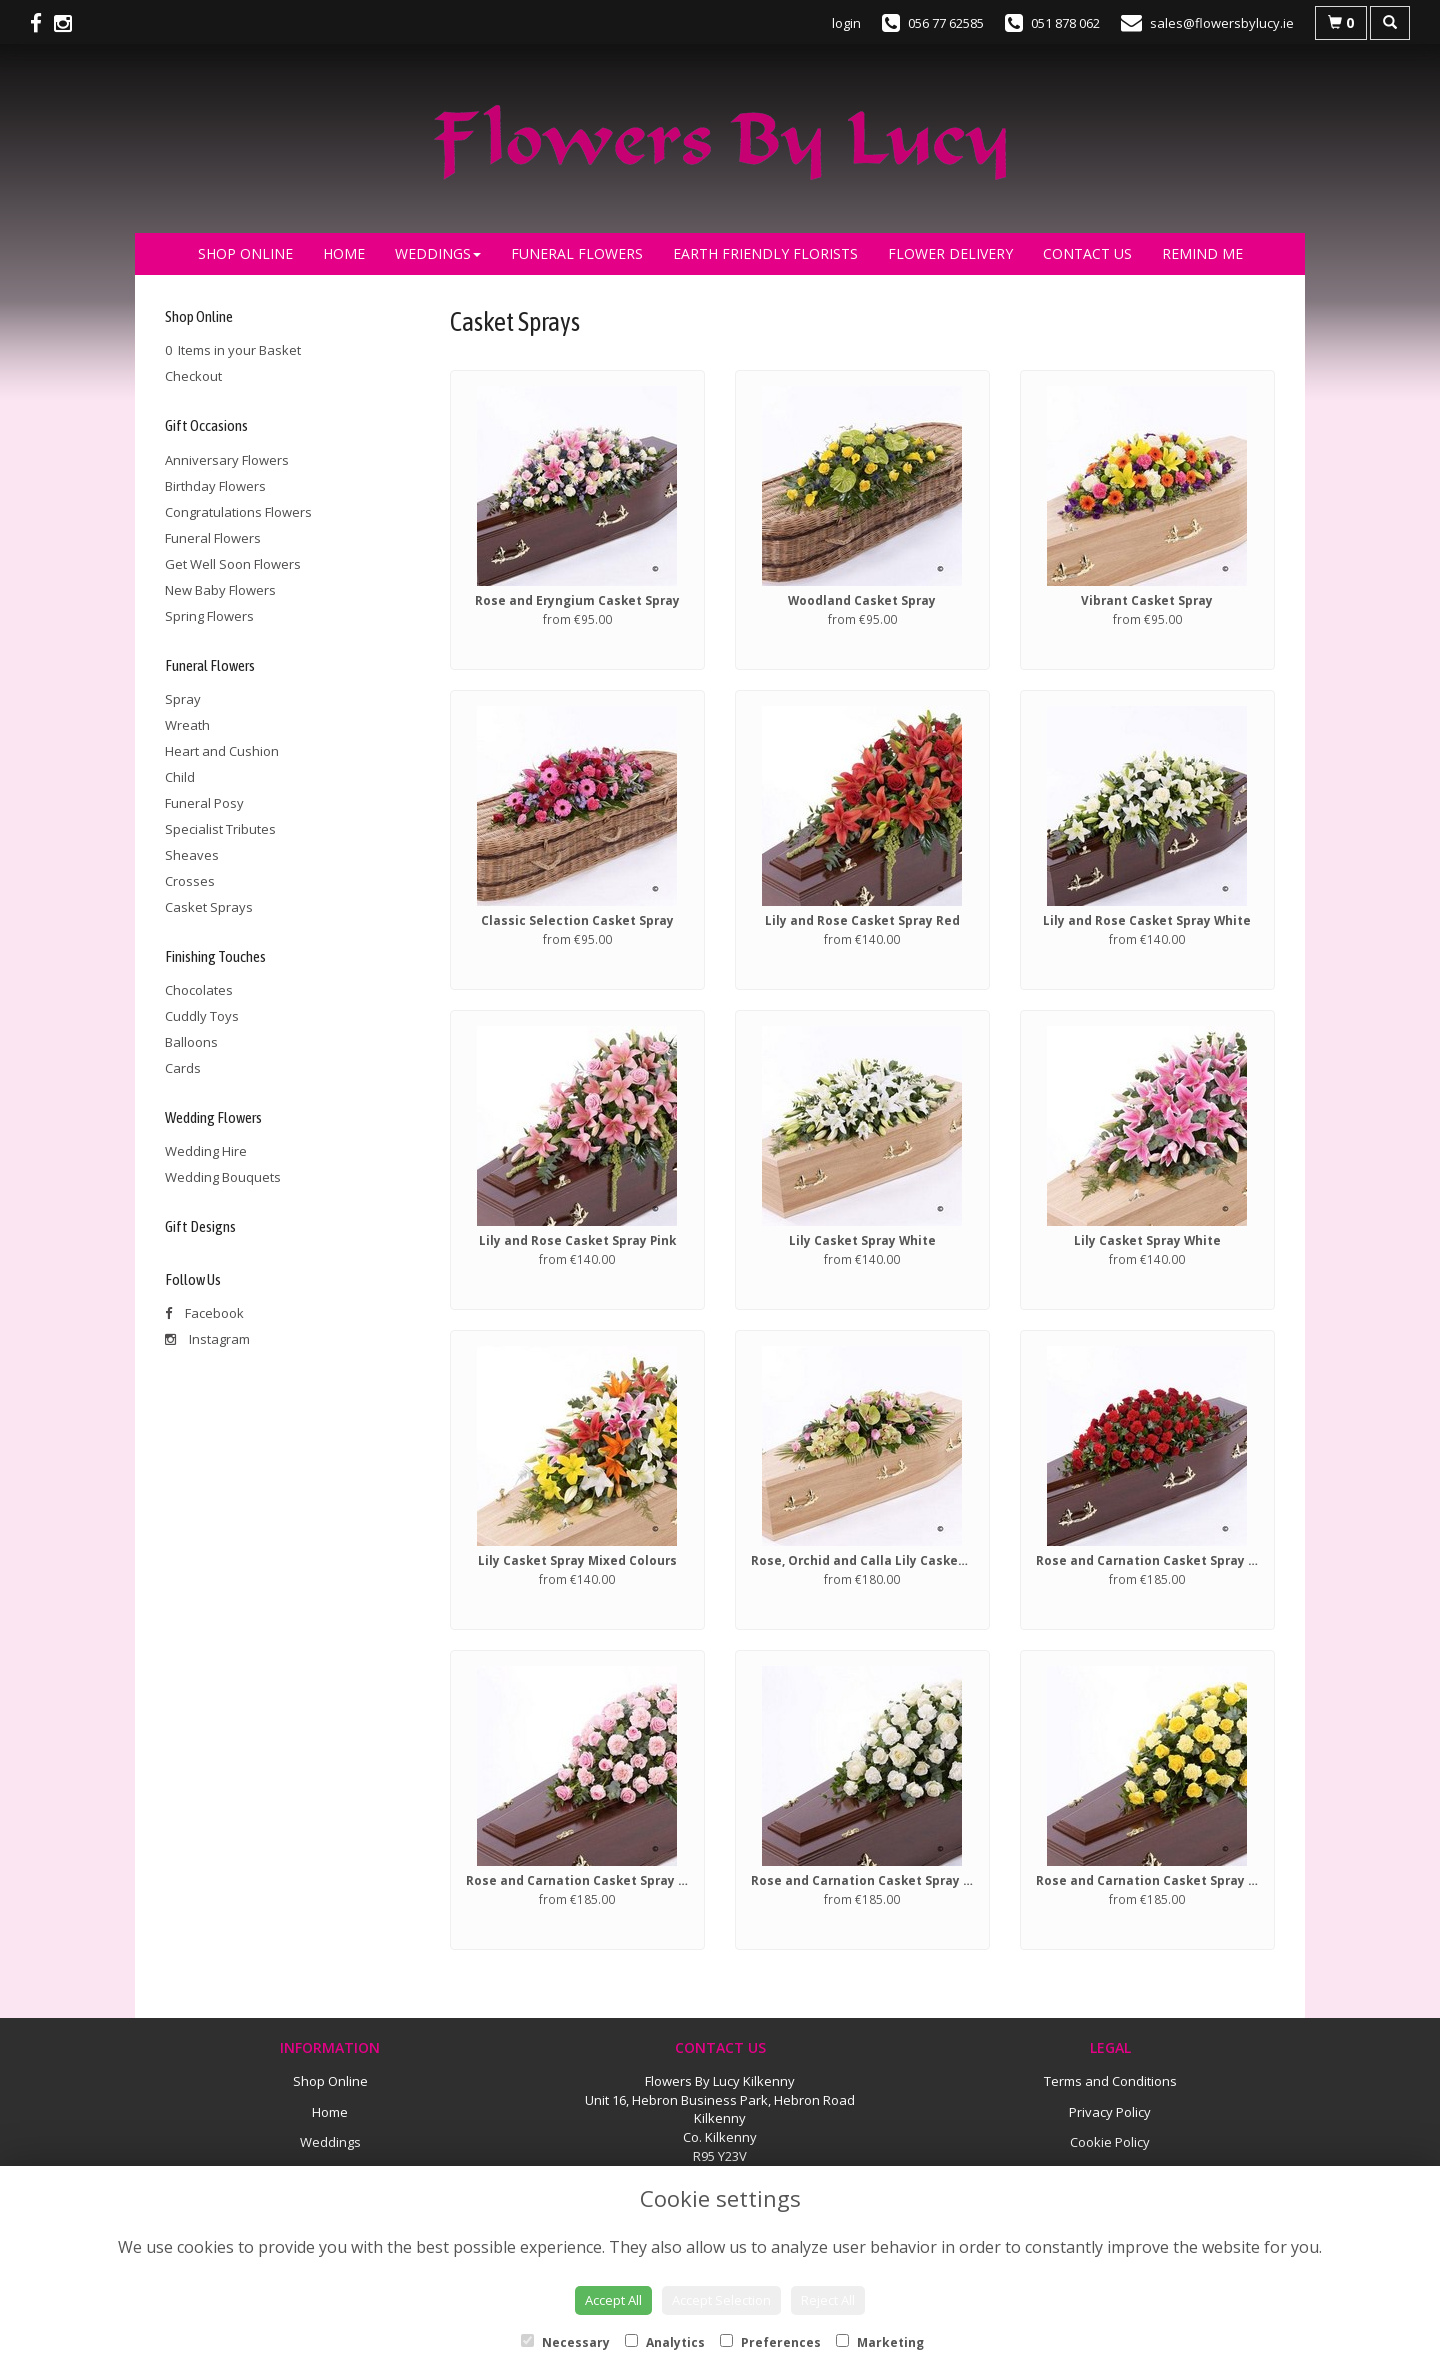 The height and width of the screenshot is (2377, 1440). I want to click on Marketing, so click(880, 2342).